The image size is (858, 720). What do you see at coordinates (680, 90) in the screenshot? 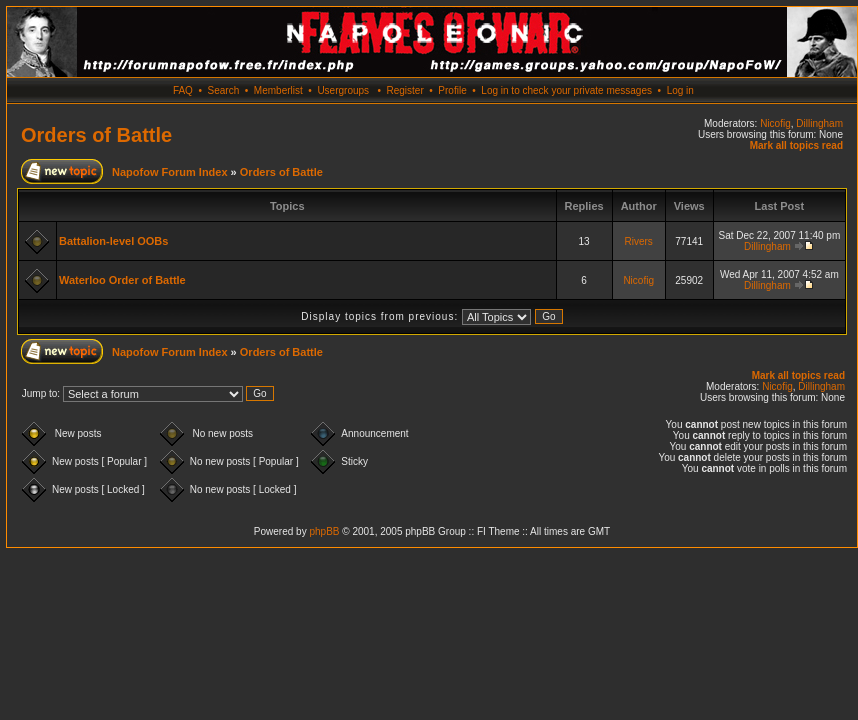
I see `Log in` at bounding box center [680, 90].